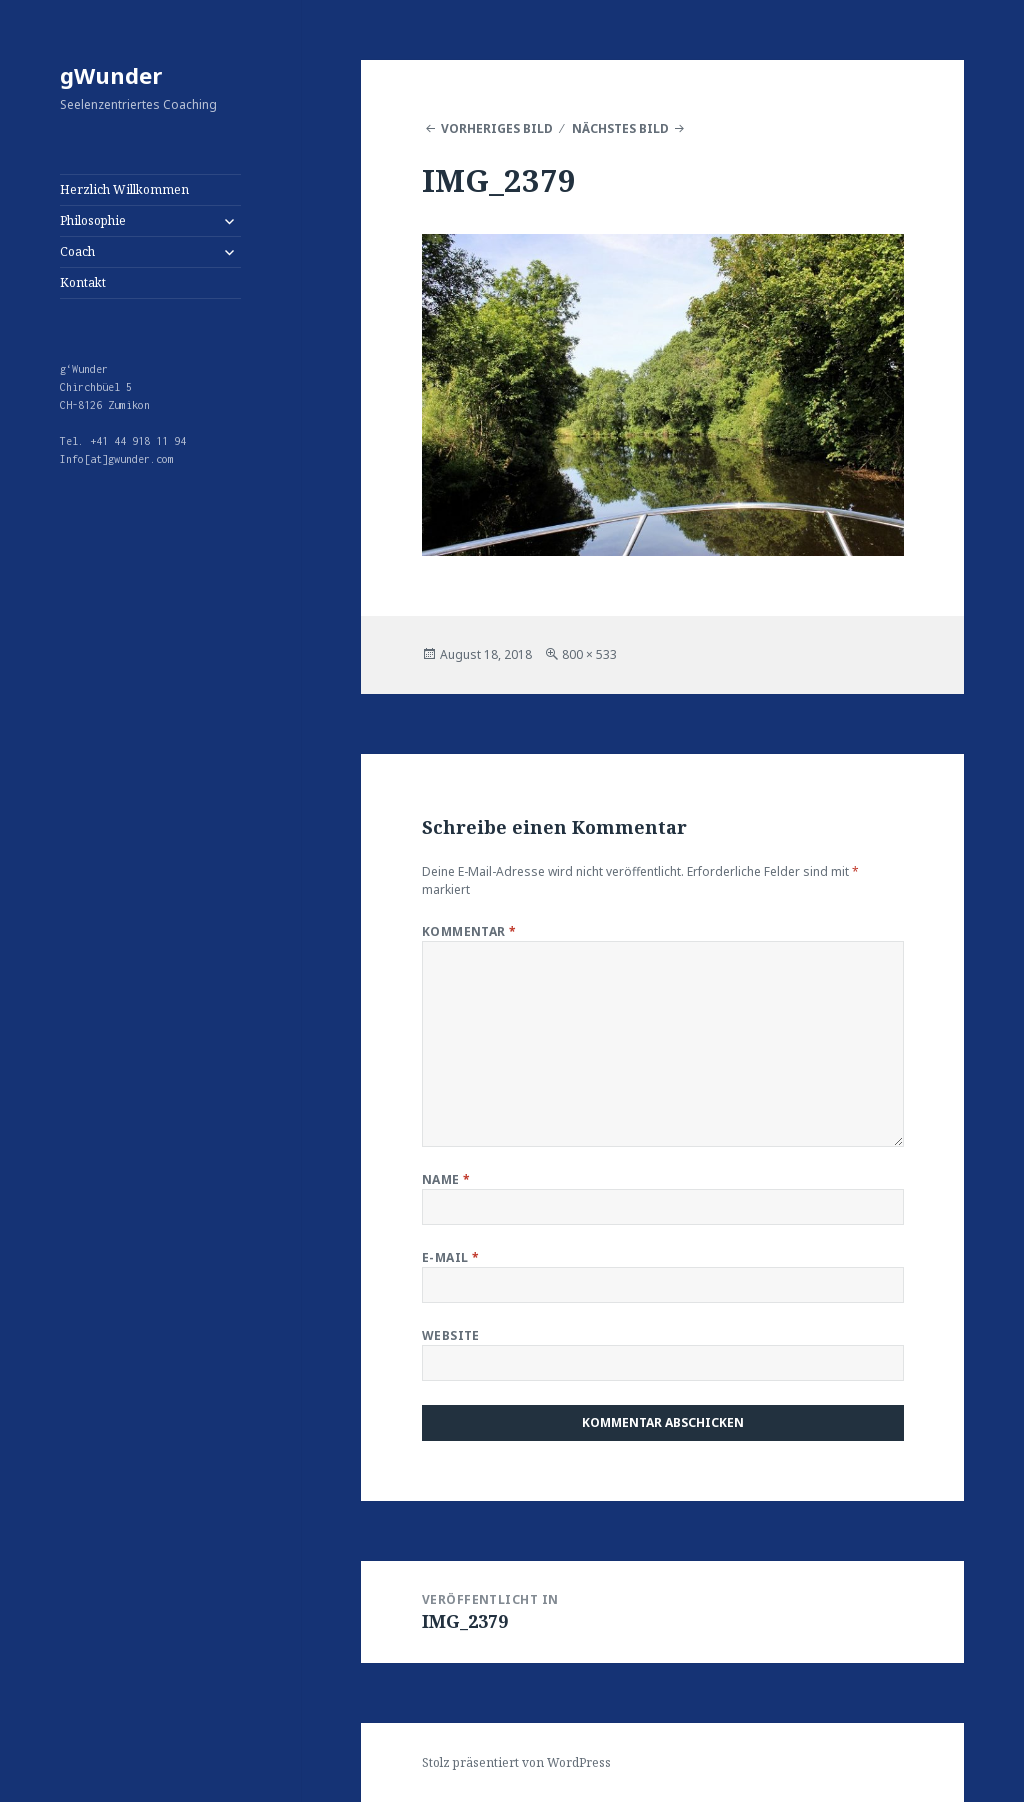  I want to click on Herzlich Willkommen, so click(124, 189).